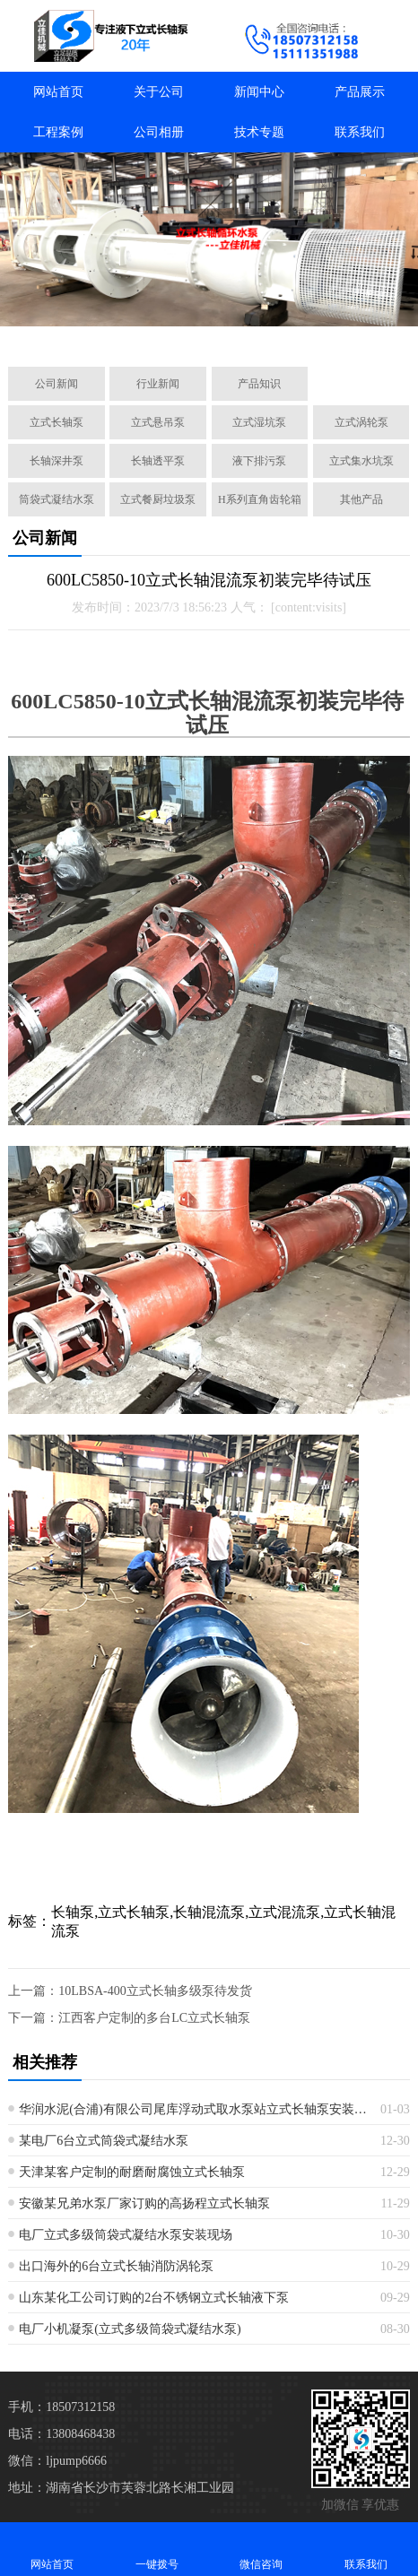 The height and width of the screenshot is (2576, 418). I want to click on 10LBSA-400立式长轴多级泵待发货, so click(154, 1991).